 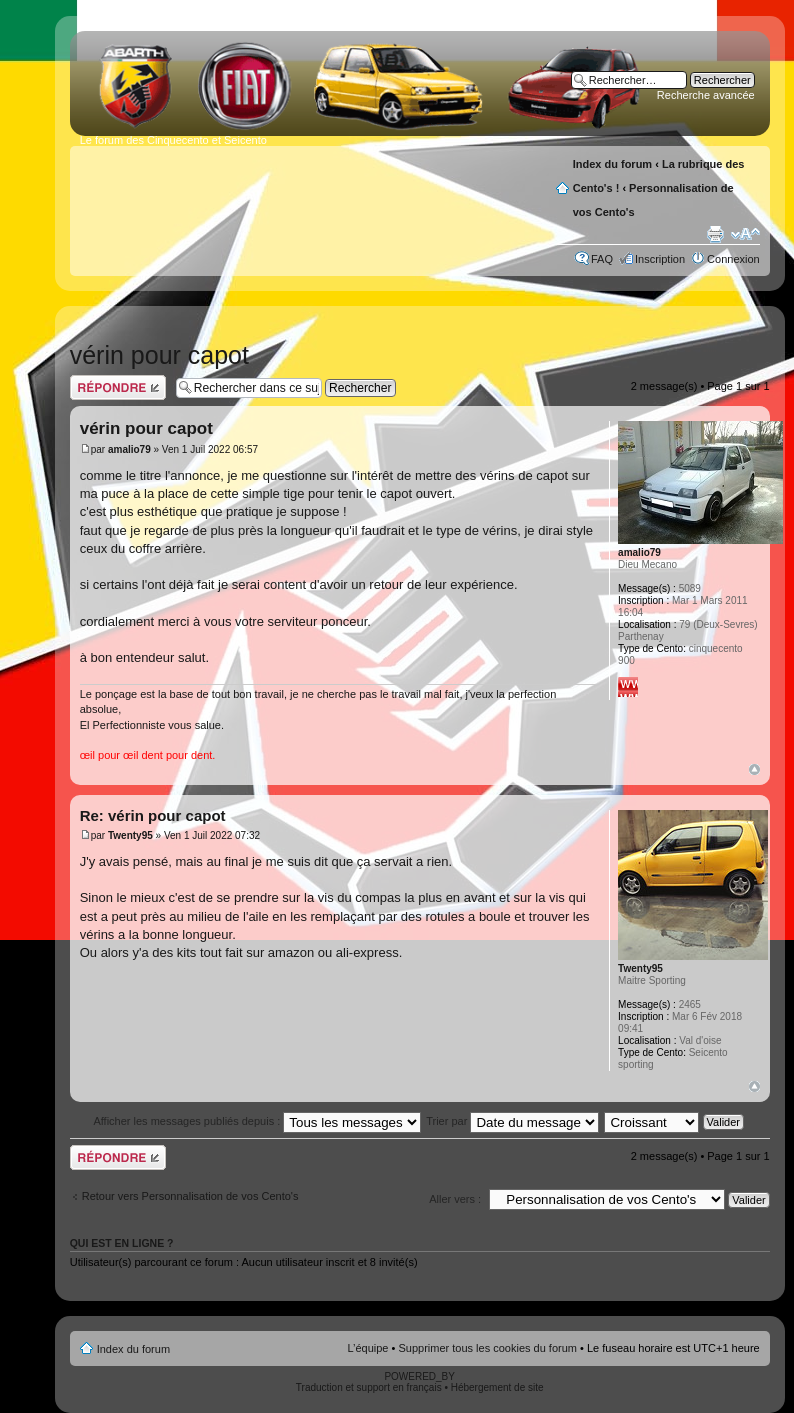 I want to click on Connexion, so click(x=733, y=259).